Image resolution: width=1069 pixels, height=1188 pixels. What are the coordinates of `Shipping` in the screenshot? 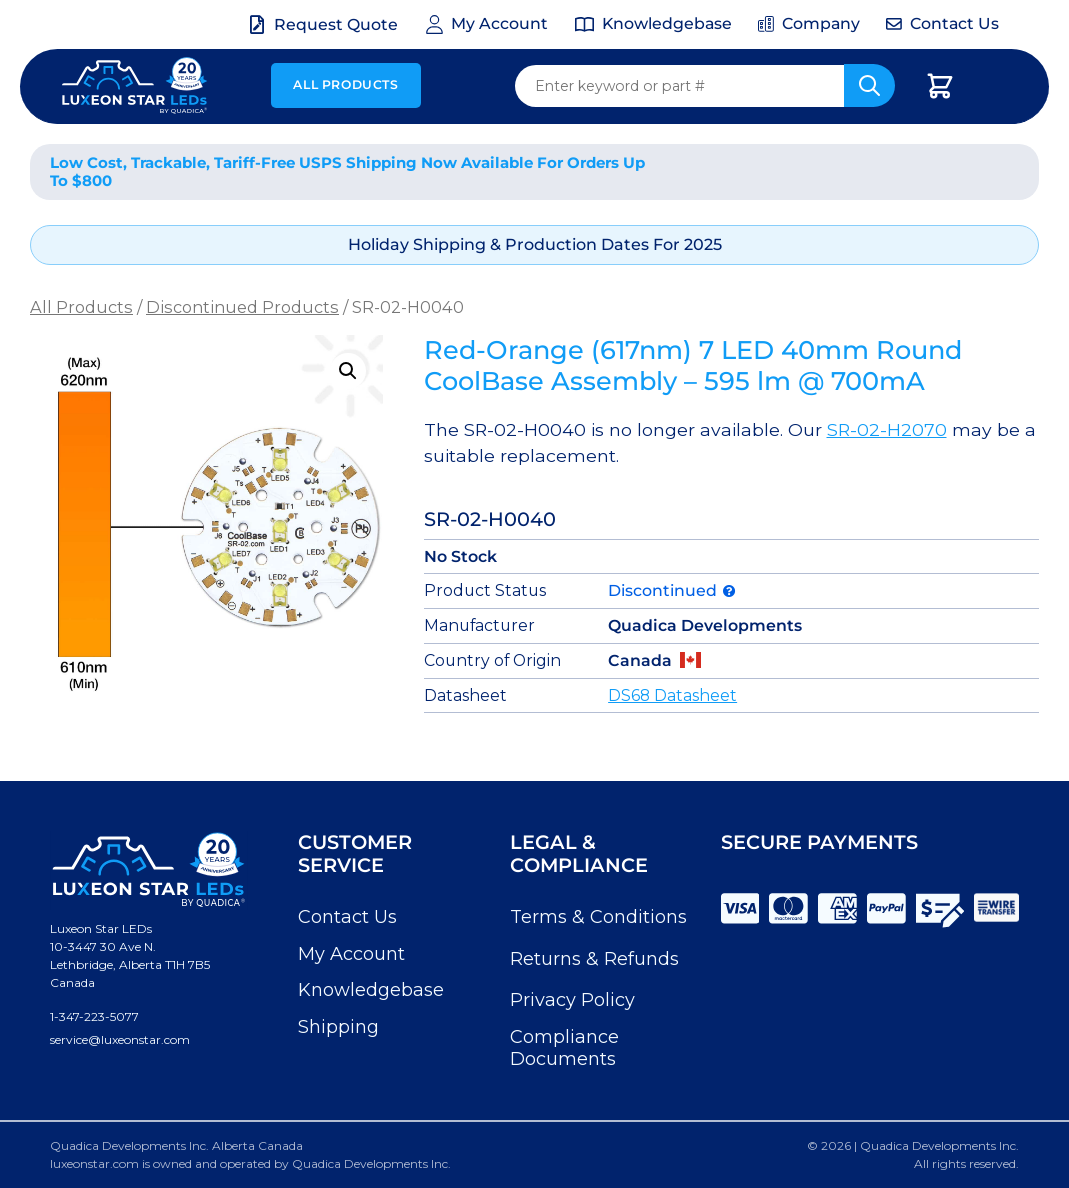 It's located at (338, 1027).